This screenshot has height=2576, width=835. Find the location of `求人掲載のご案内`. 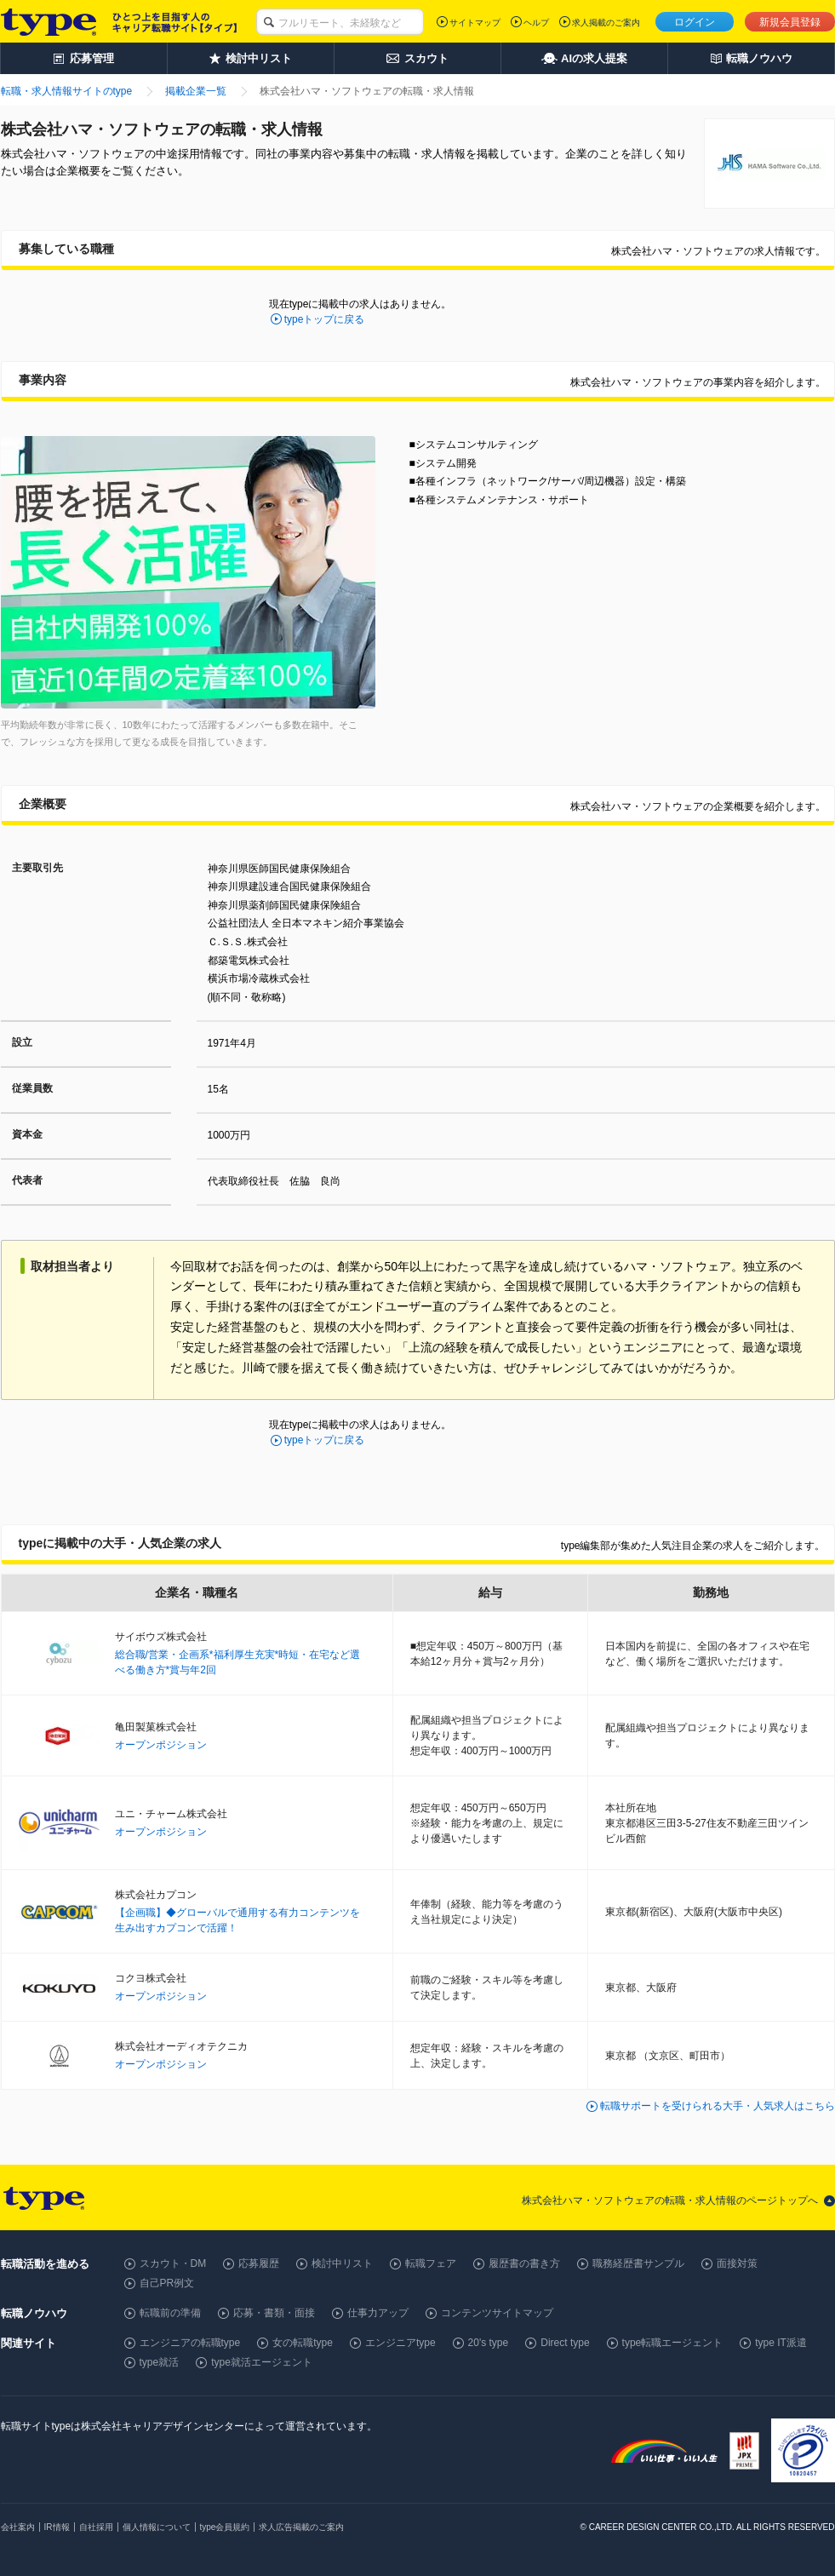

求人掲載のご案内 is located at coordinates (606, 22).